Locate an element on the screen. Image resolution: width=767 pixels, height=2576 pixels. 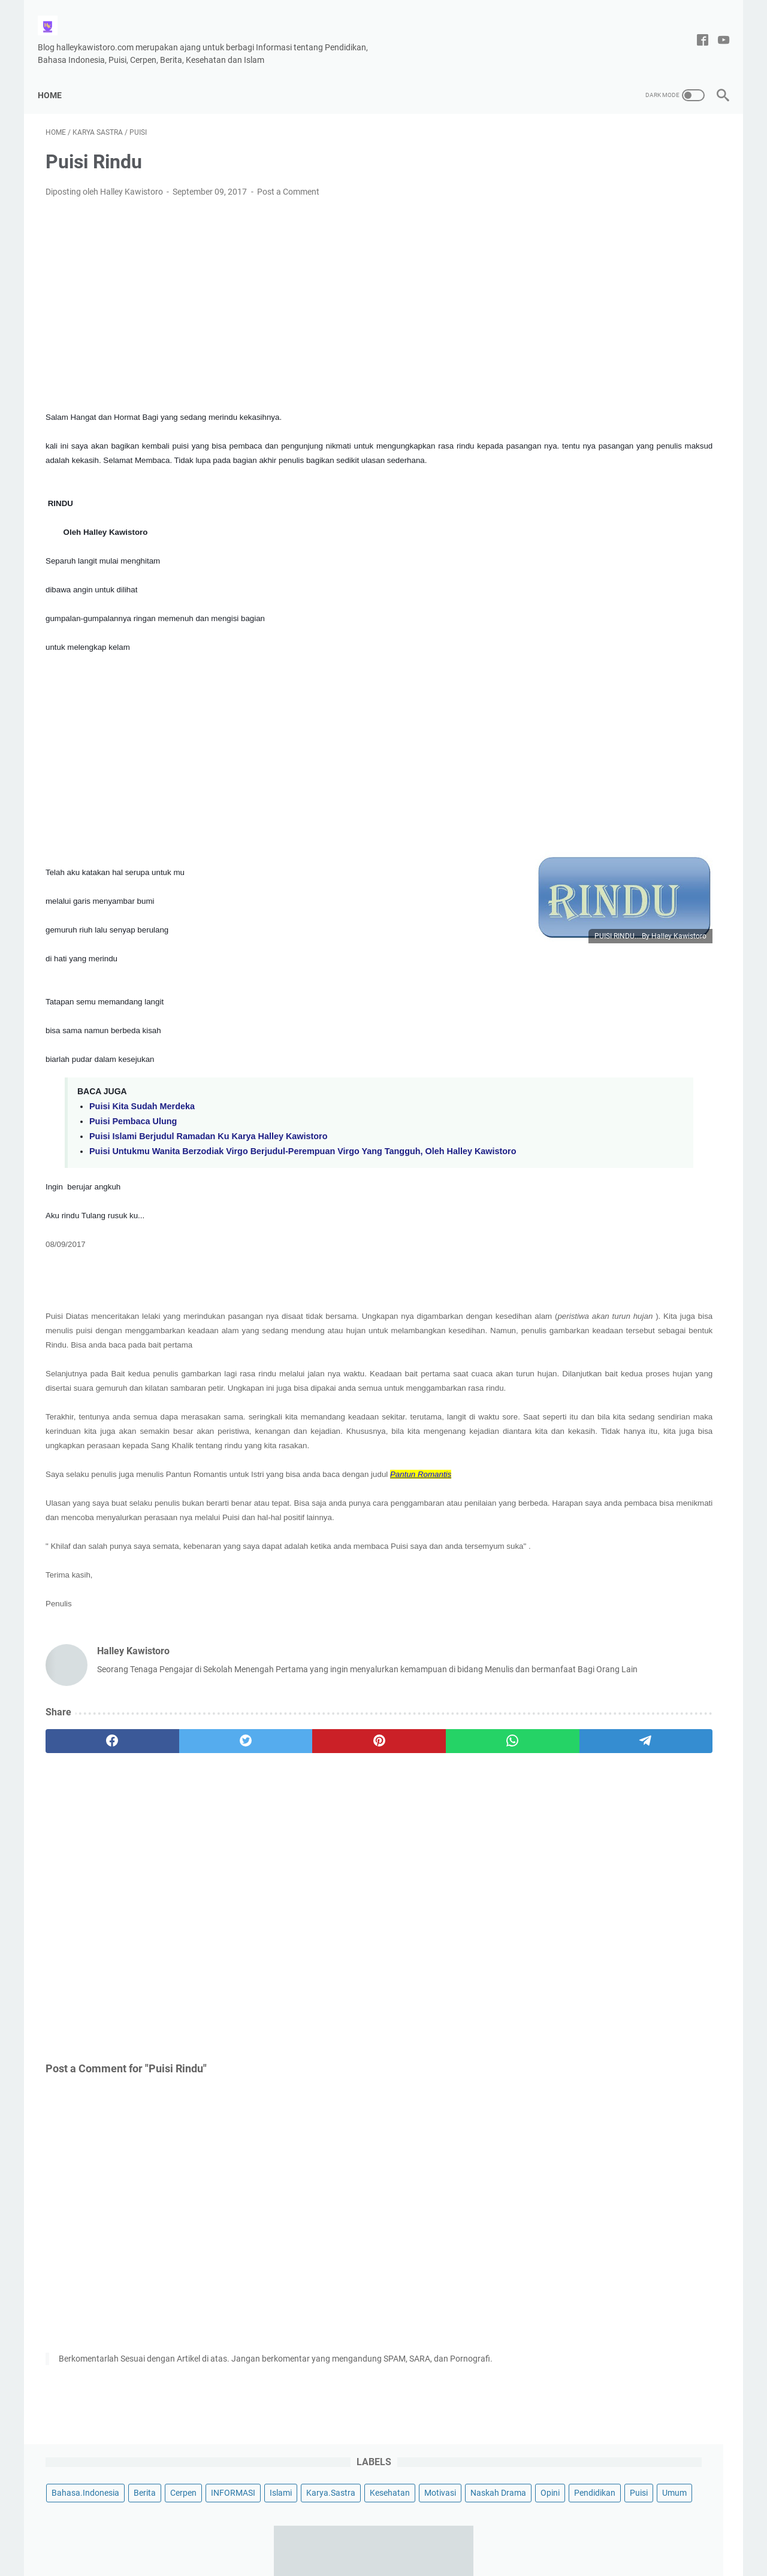
Islami is located at coordinates (617, 173).